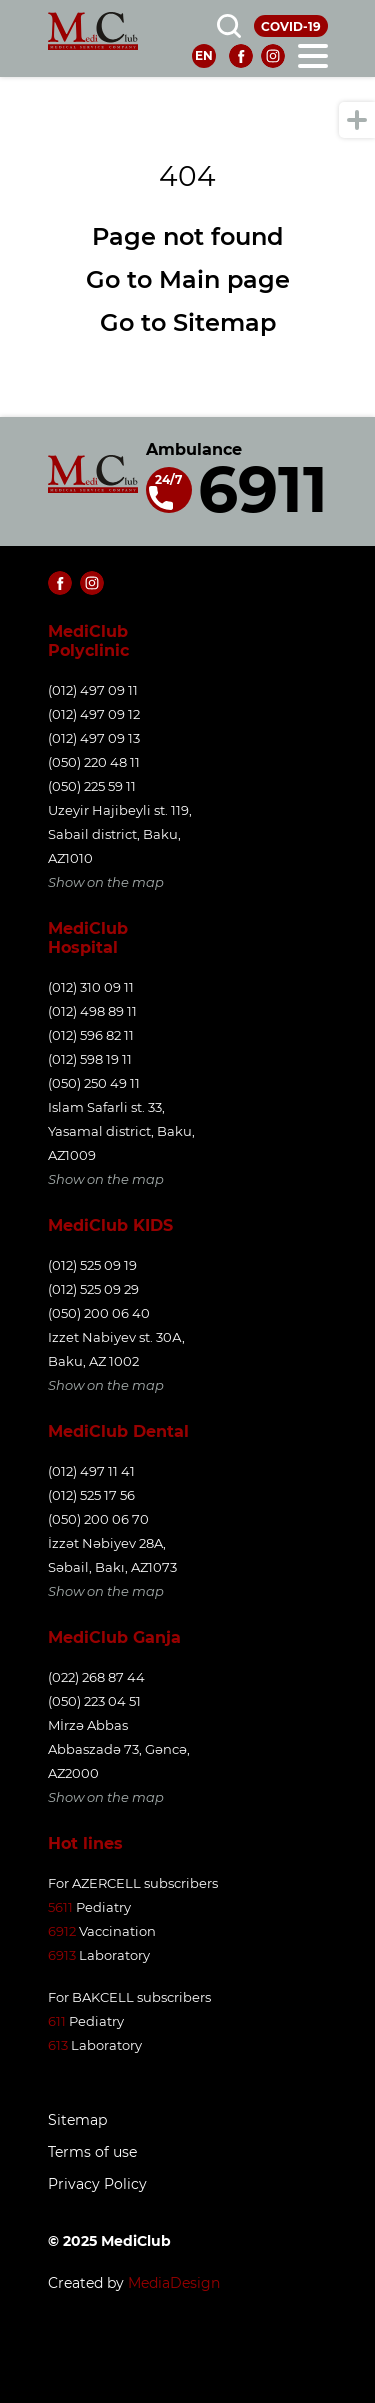 Image resolution: width=375 pixels, height=2403 pixels. What do you see at coordinates (94, 762) in the screenshot?
I see `(050) 220 48 11` at bounding box center [94, 762].